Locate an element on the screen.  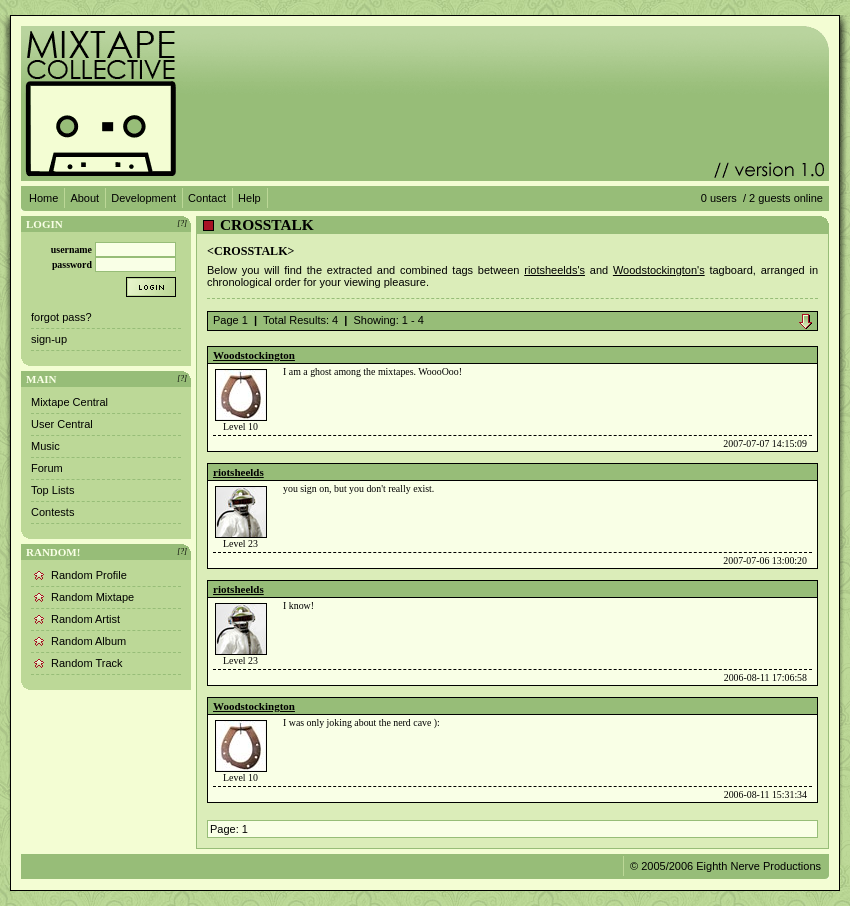
riotsheelds is located at coordinates (238, 472).